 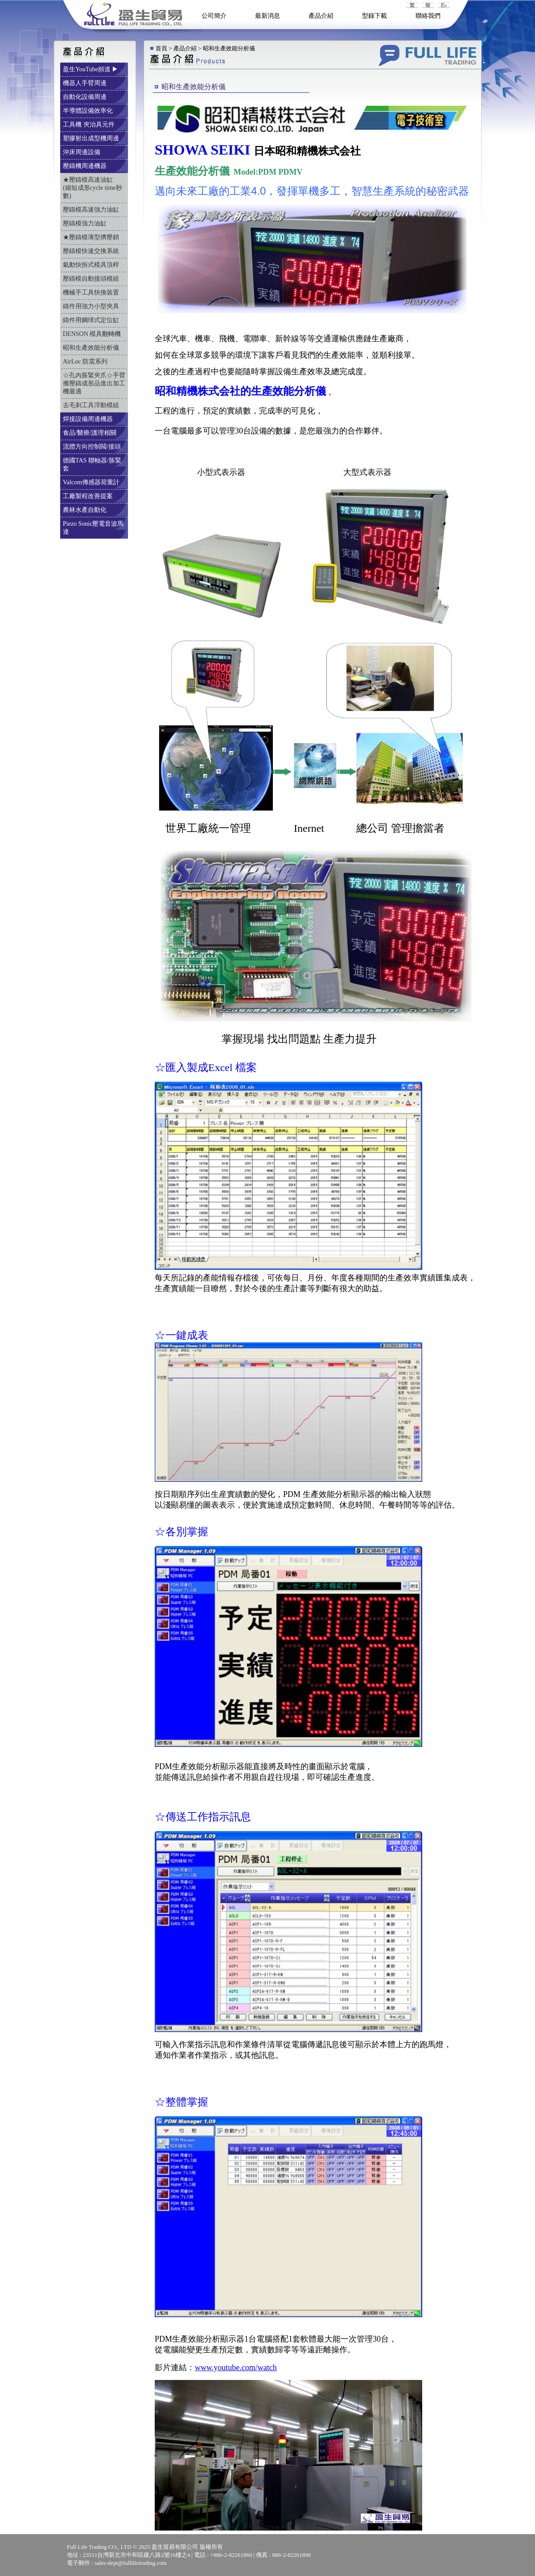 What do you see at coordinates (86, 361) in the screenshot?
I see `AirLoc 防震系列` at bounding box center [86, 361].